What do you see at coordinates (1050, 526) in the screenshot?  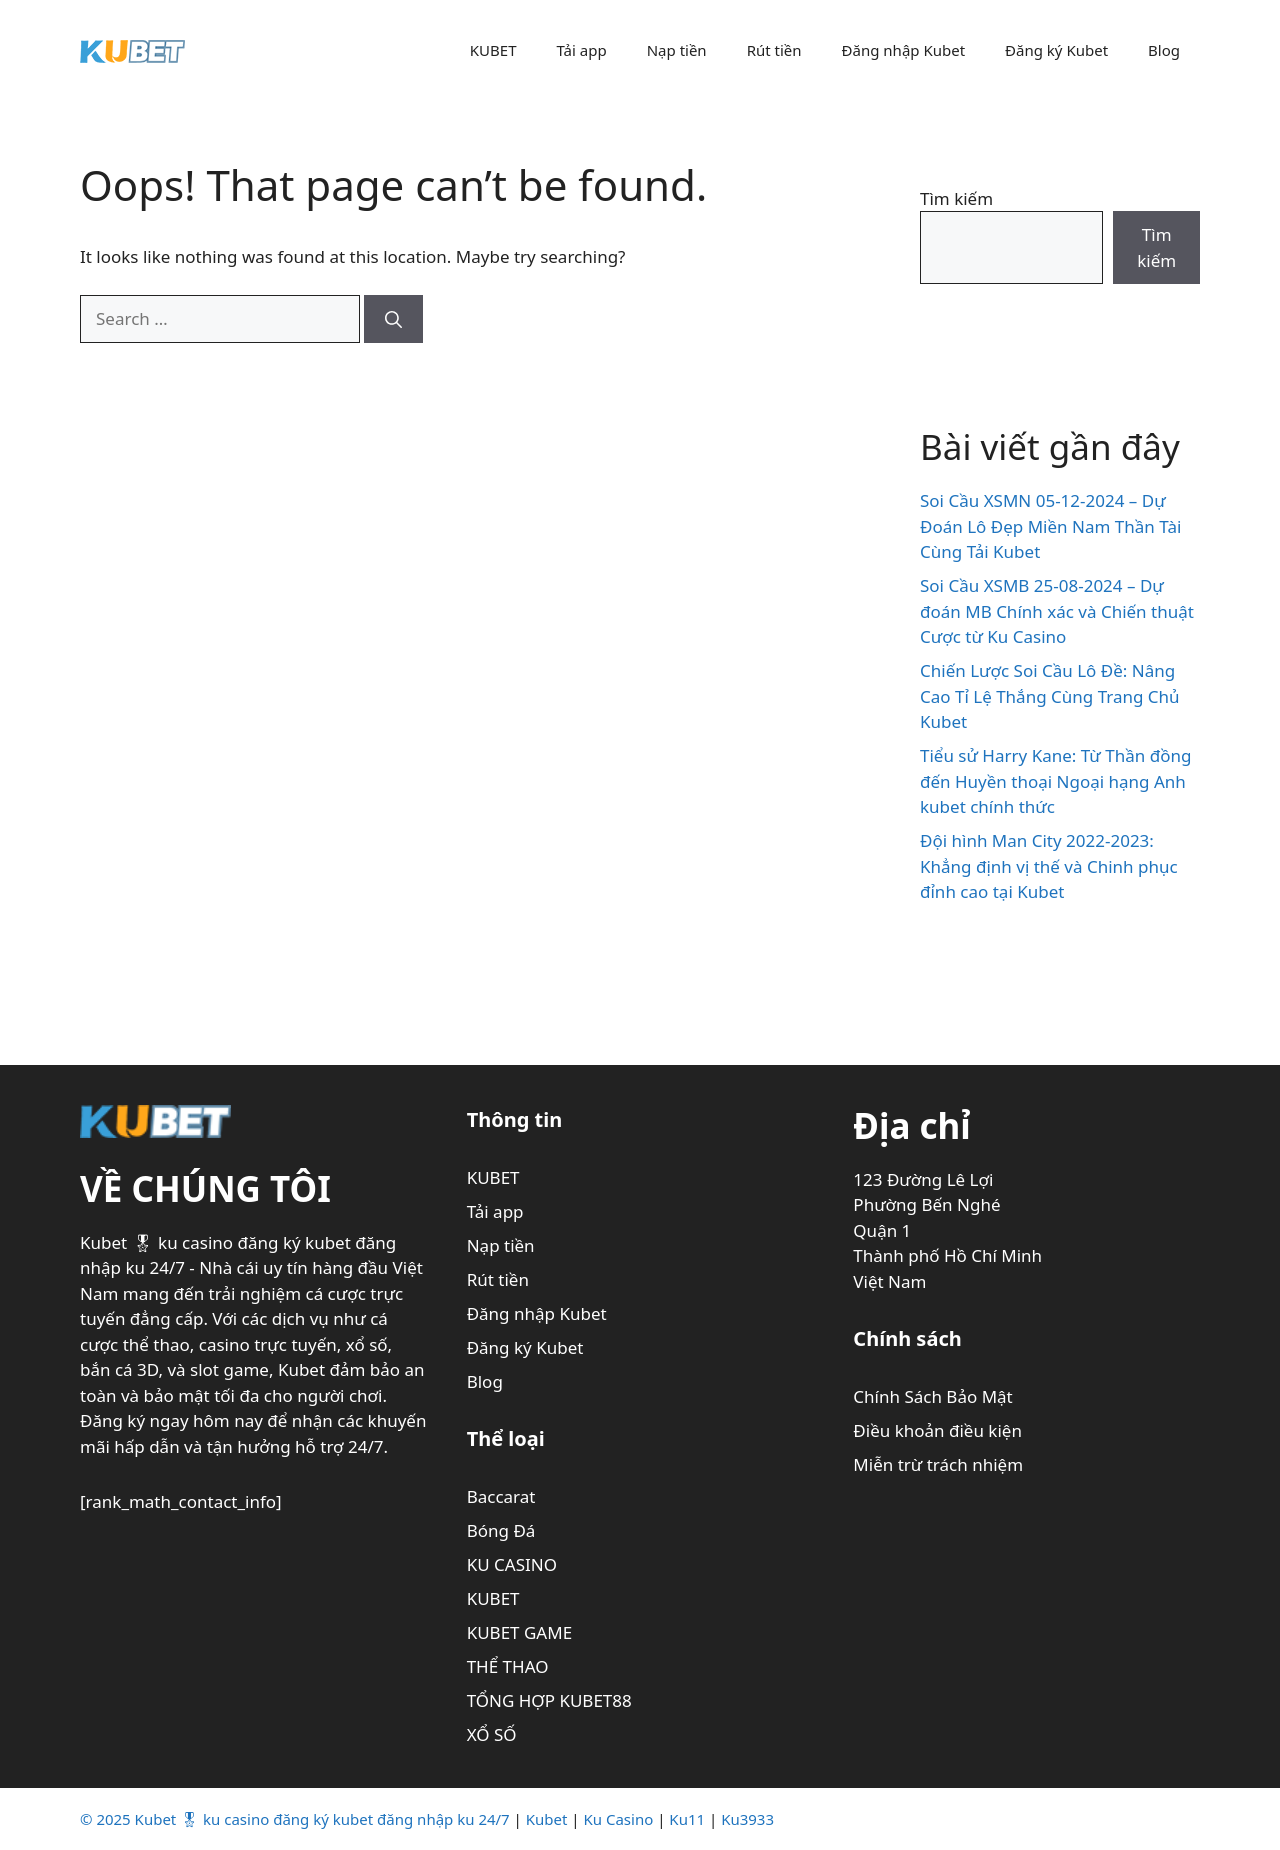 I see `Soi Cầu XSMN 05-12-2024 – Dự Đoán Lô Đẹp Miền Nam Thần Tài Cùng Tải Kubet` at bounding box center [1050, 526].